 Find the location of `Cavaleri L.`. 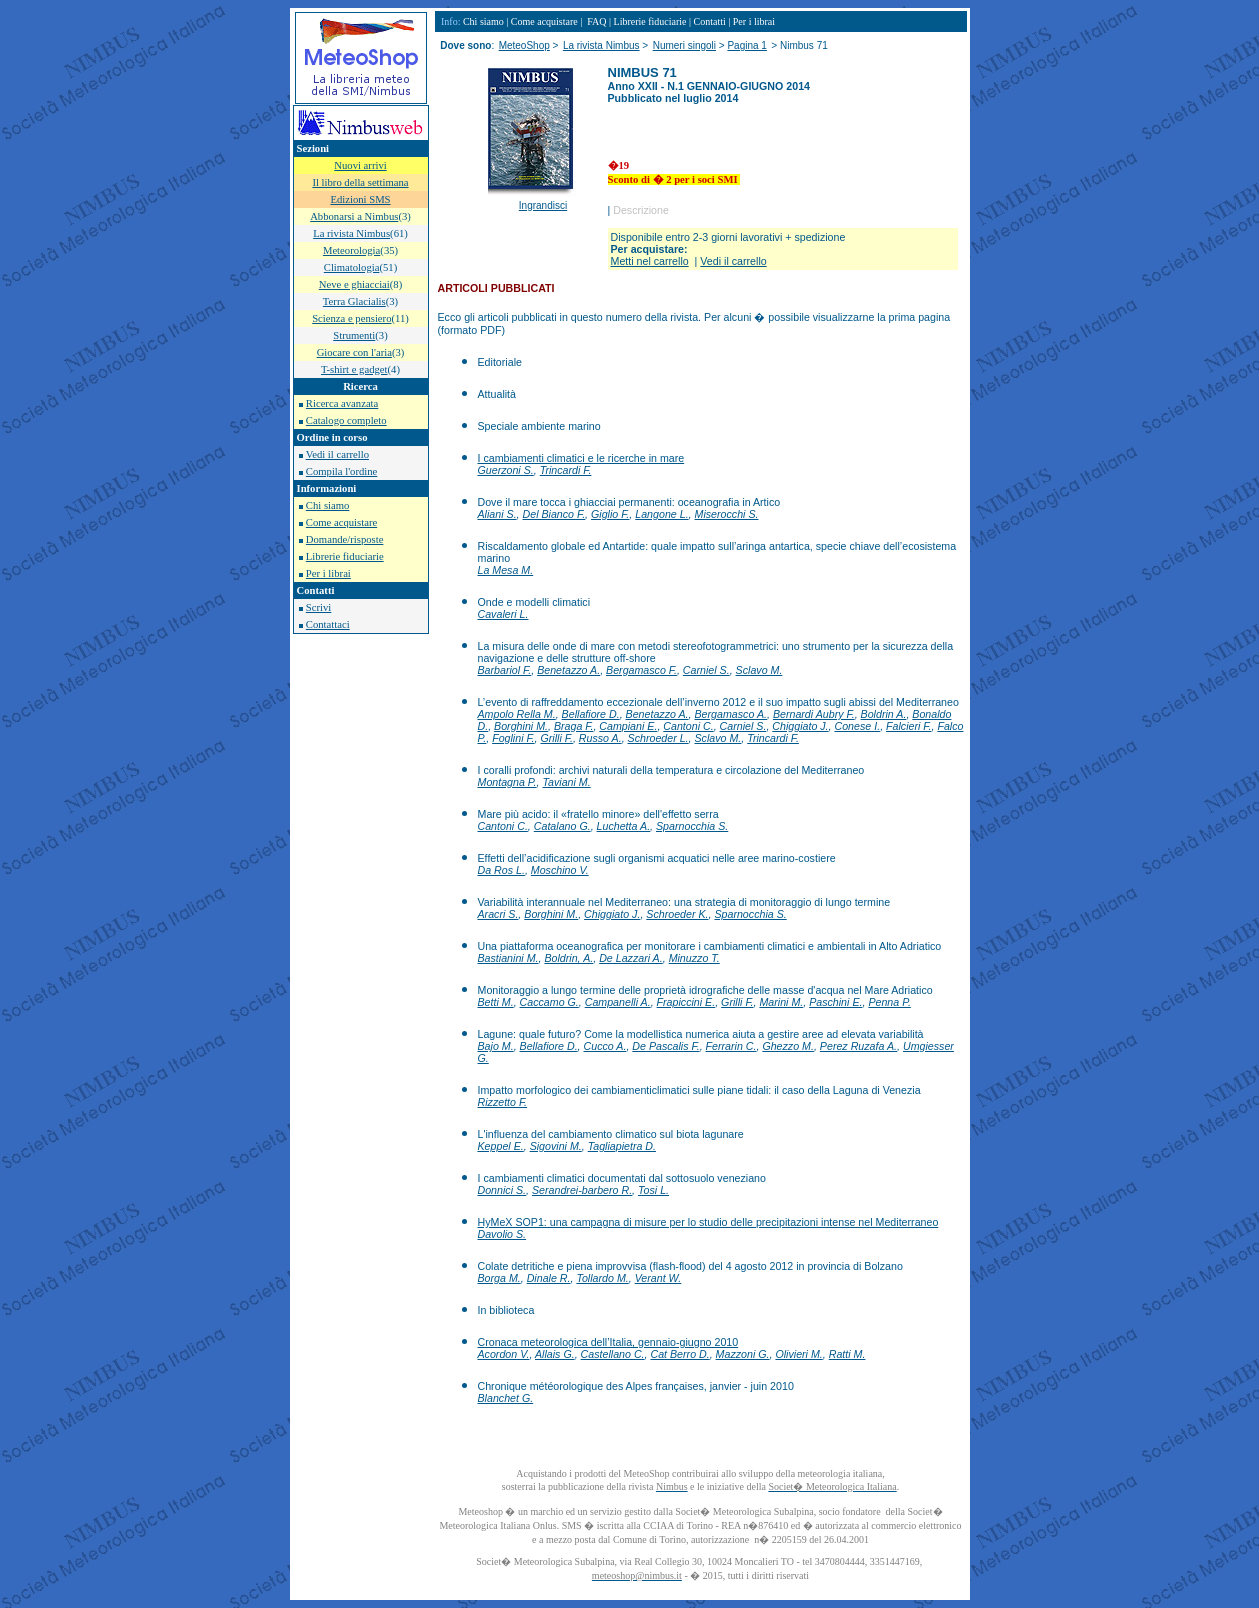

Cavaleri L. is located at coordinates (503, 614).